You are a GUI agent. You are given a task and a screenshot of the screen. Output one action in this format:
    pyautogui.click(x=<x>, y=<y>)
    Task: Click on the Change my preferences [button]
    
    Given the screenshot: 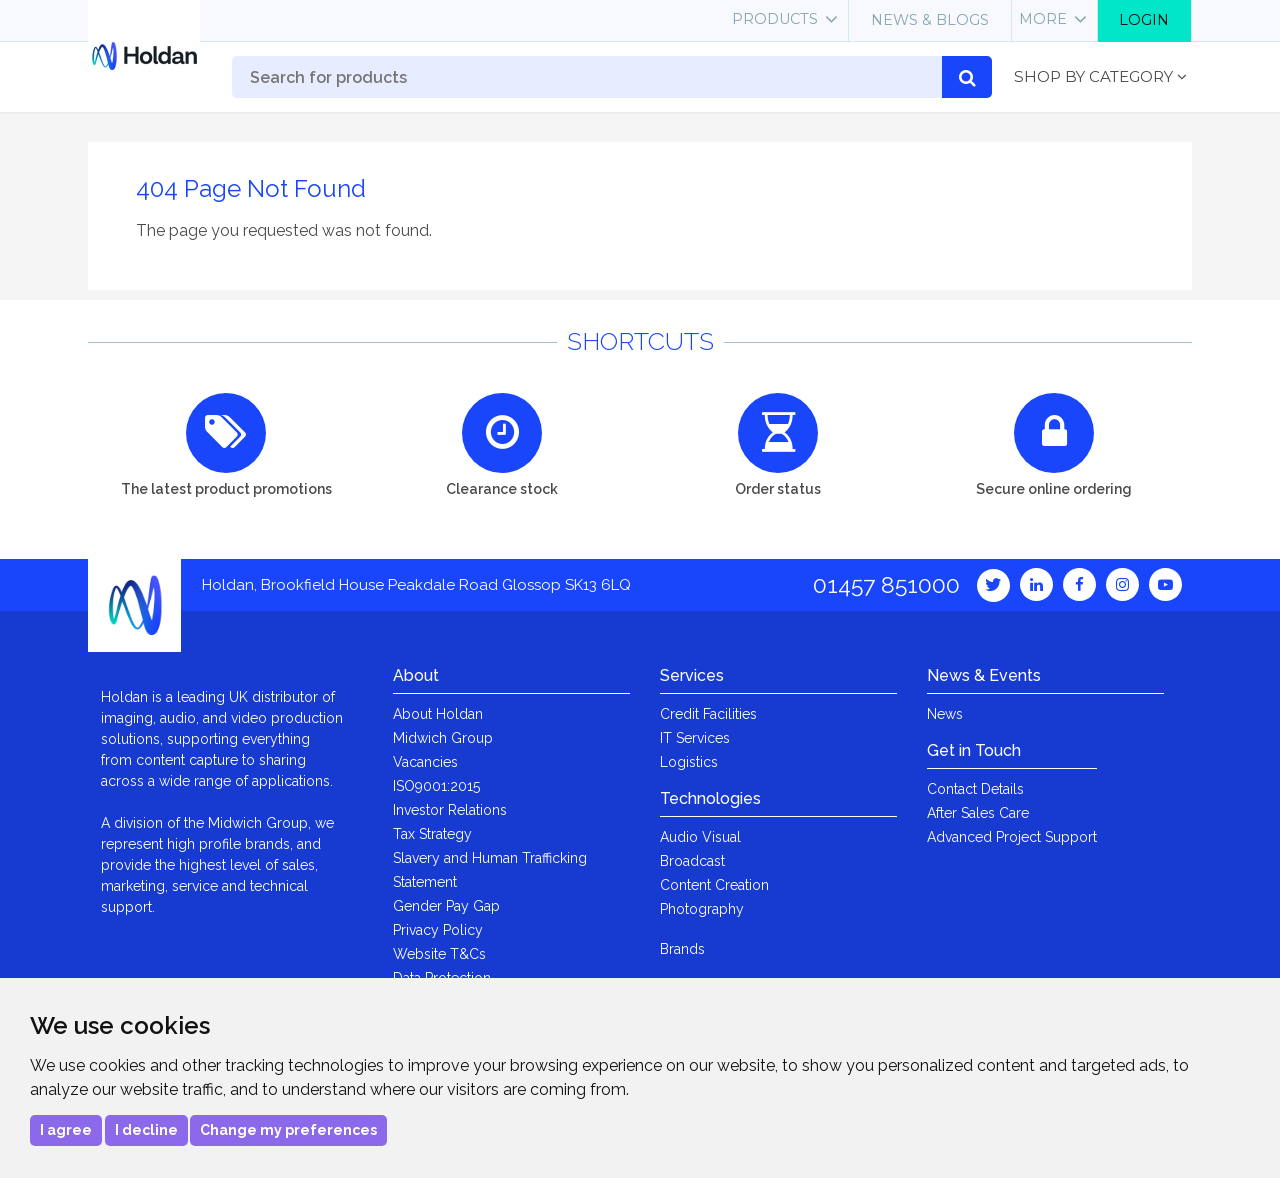 What is the action you would take?
    pyautogui.click(x=288, y=1130)
    